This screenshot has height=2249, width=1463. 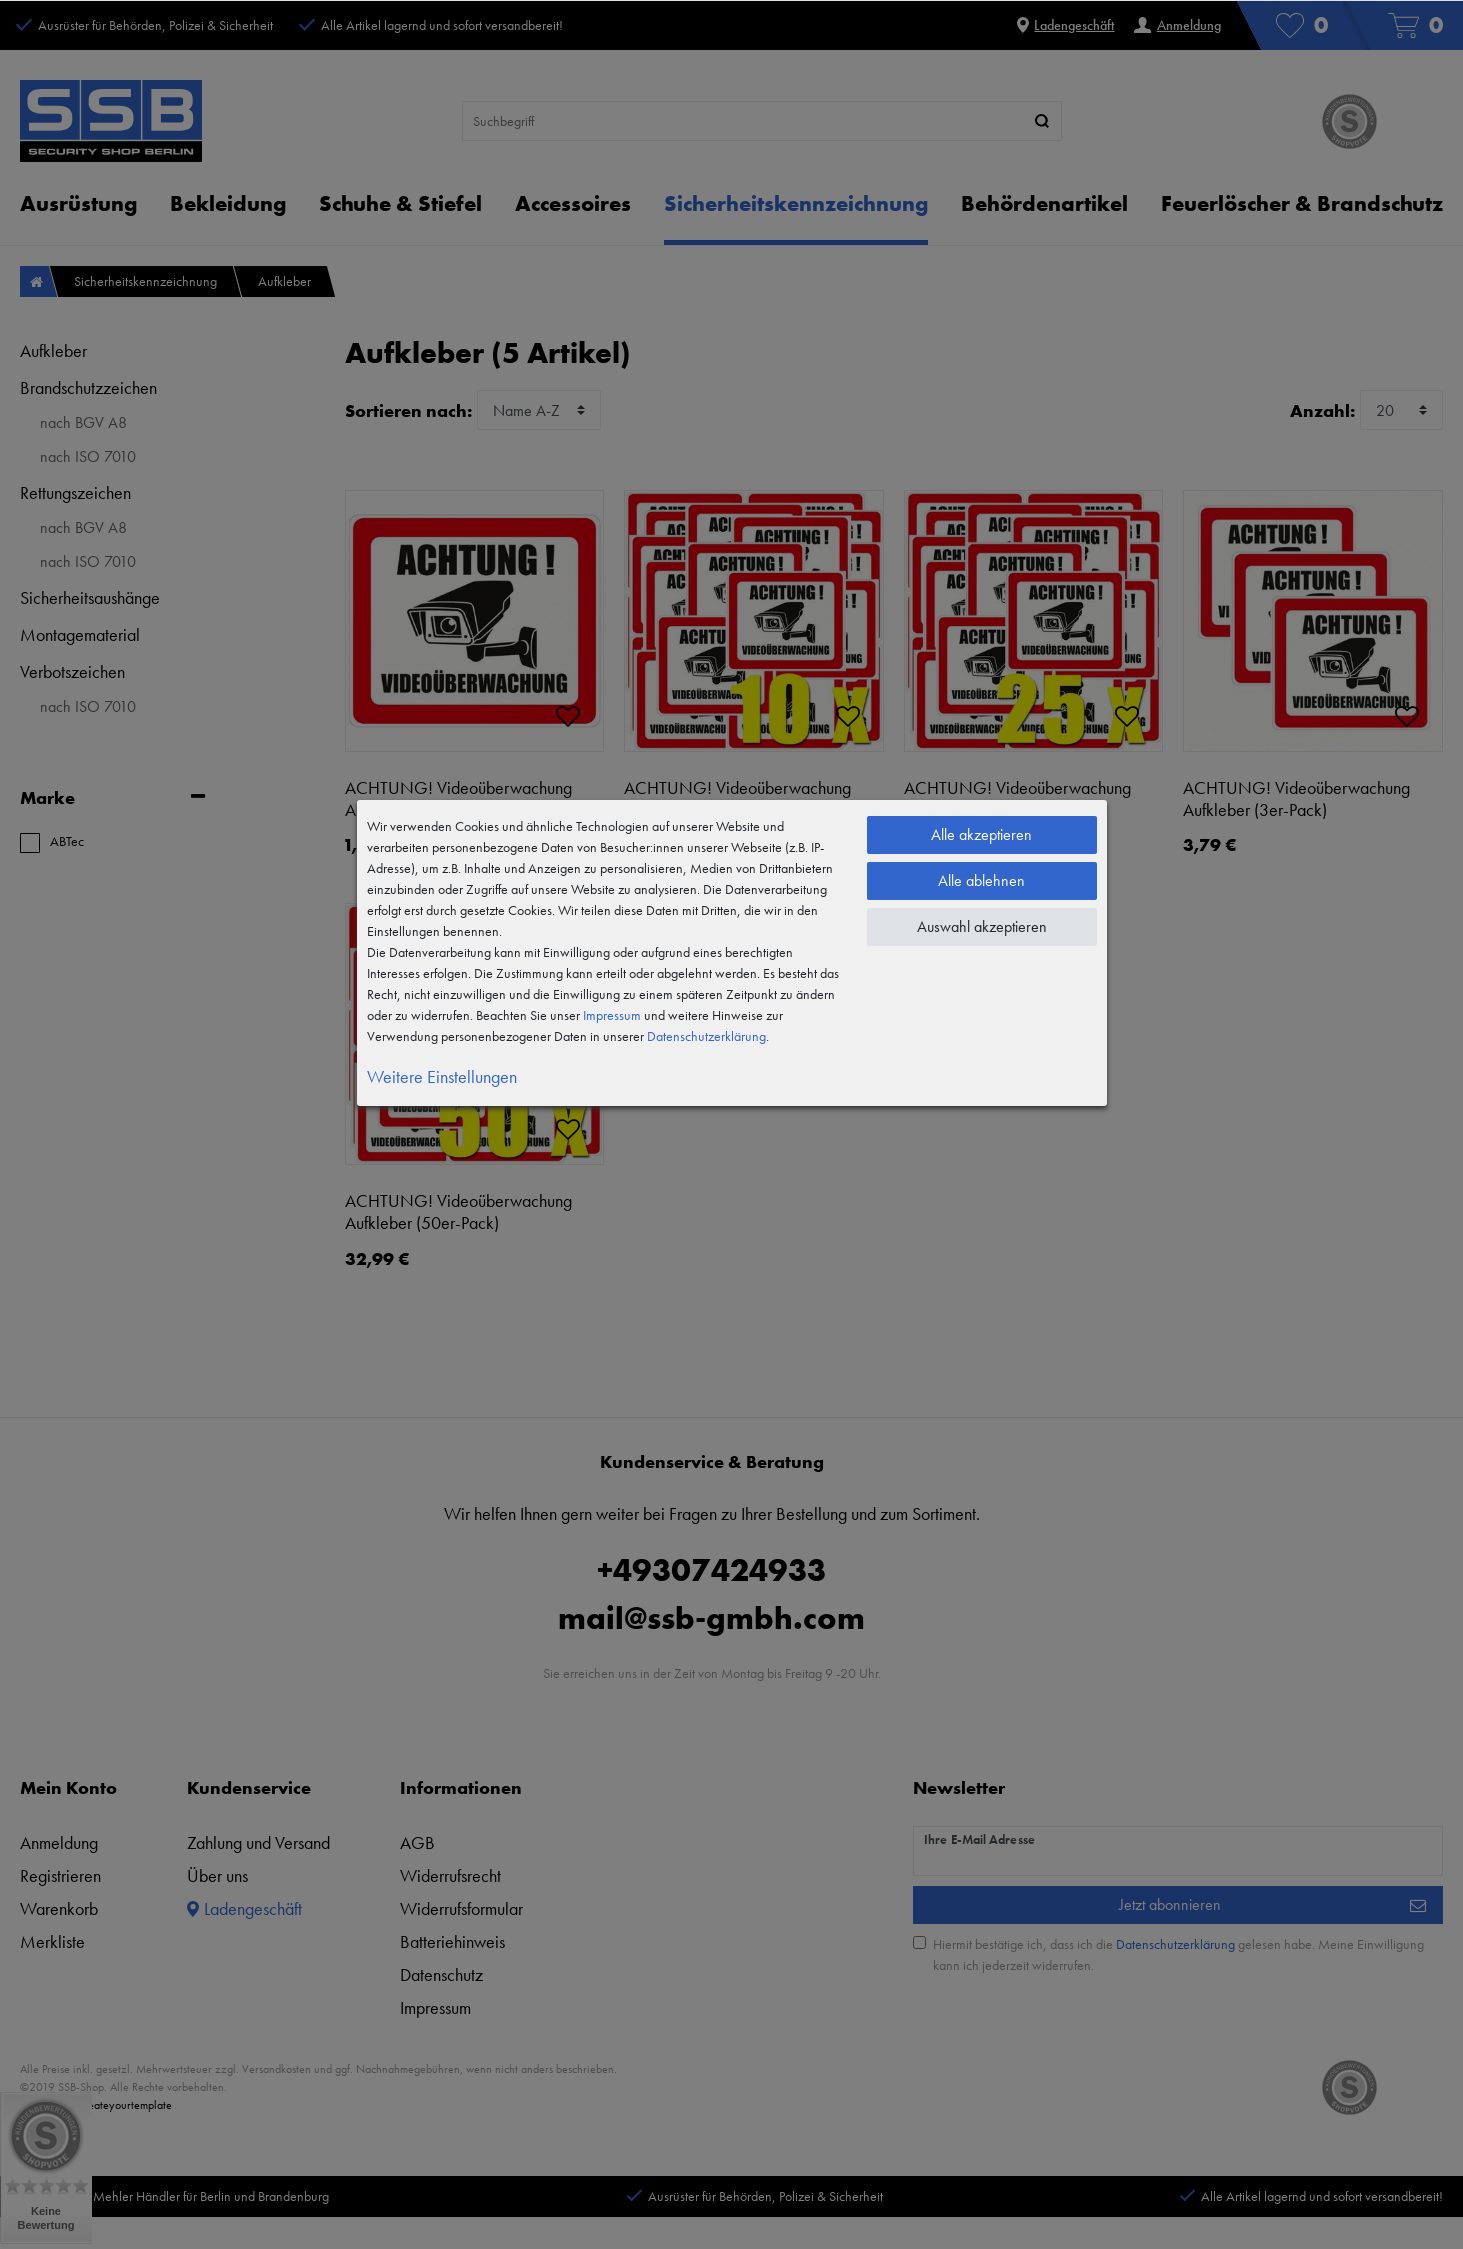 What do you see at coordinates (982, 926) in the screenshot?
I see `Auswahl akzeptieren` at bounding box center [982, 926].